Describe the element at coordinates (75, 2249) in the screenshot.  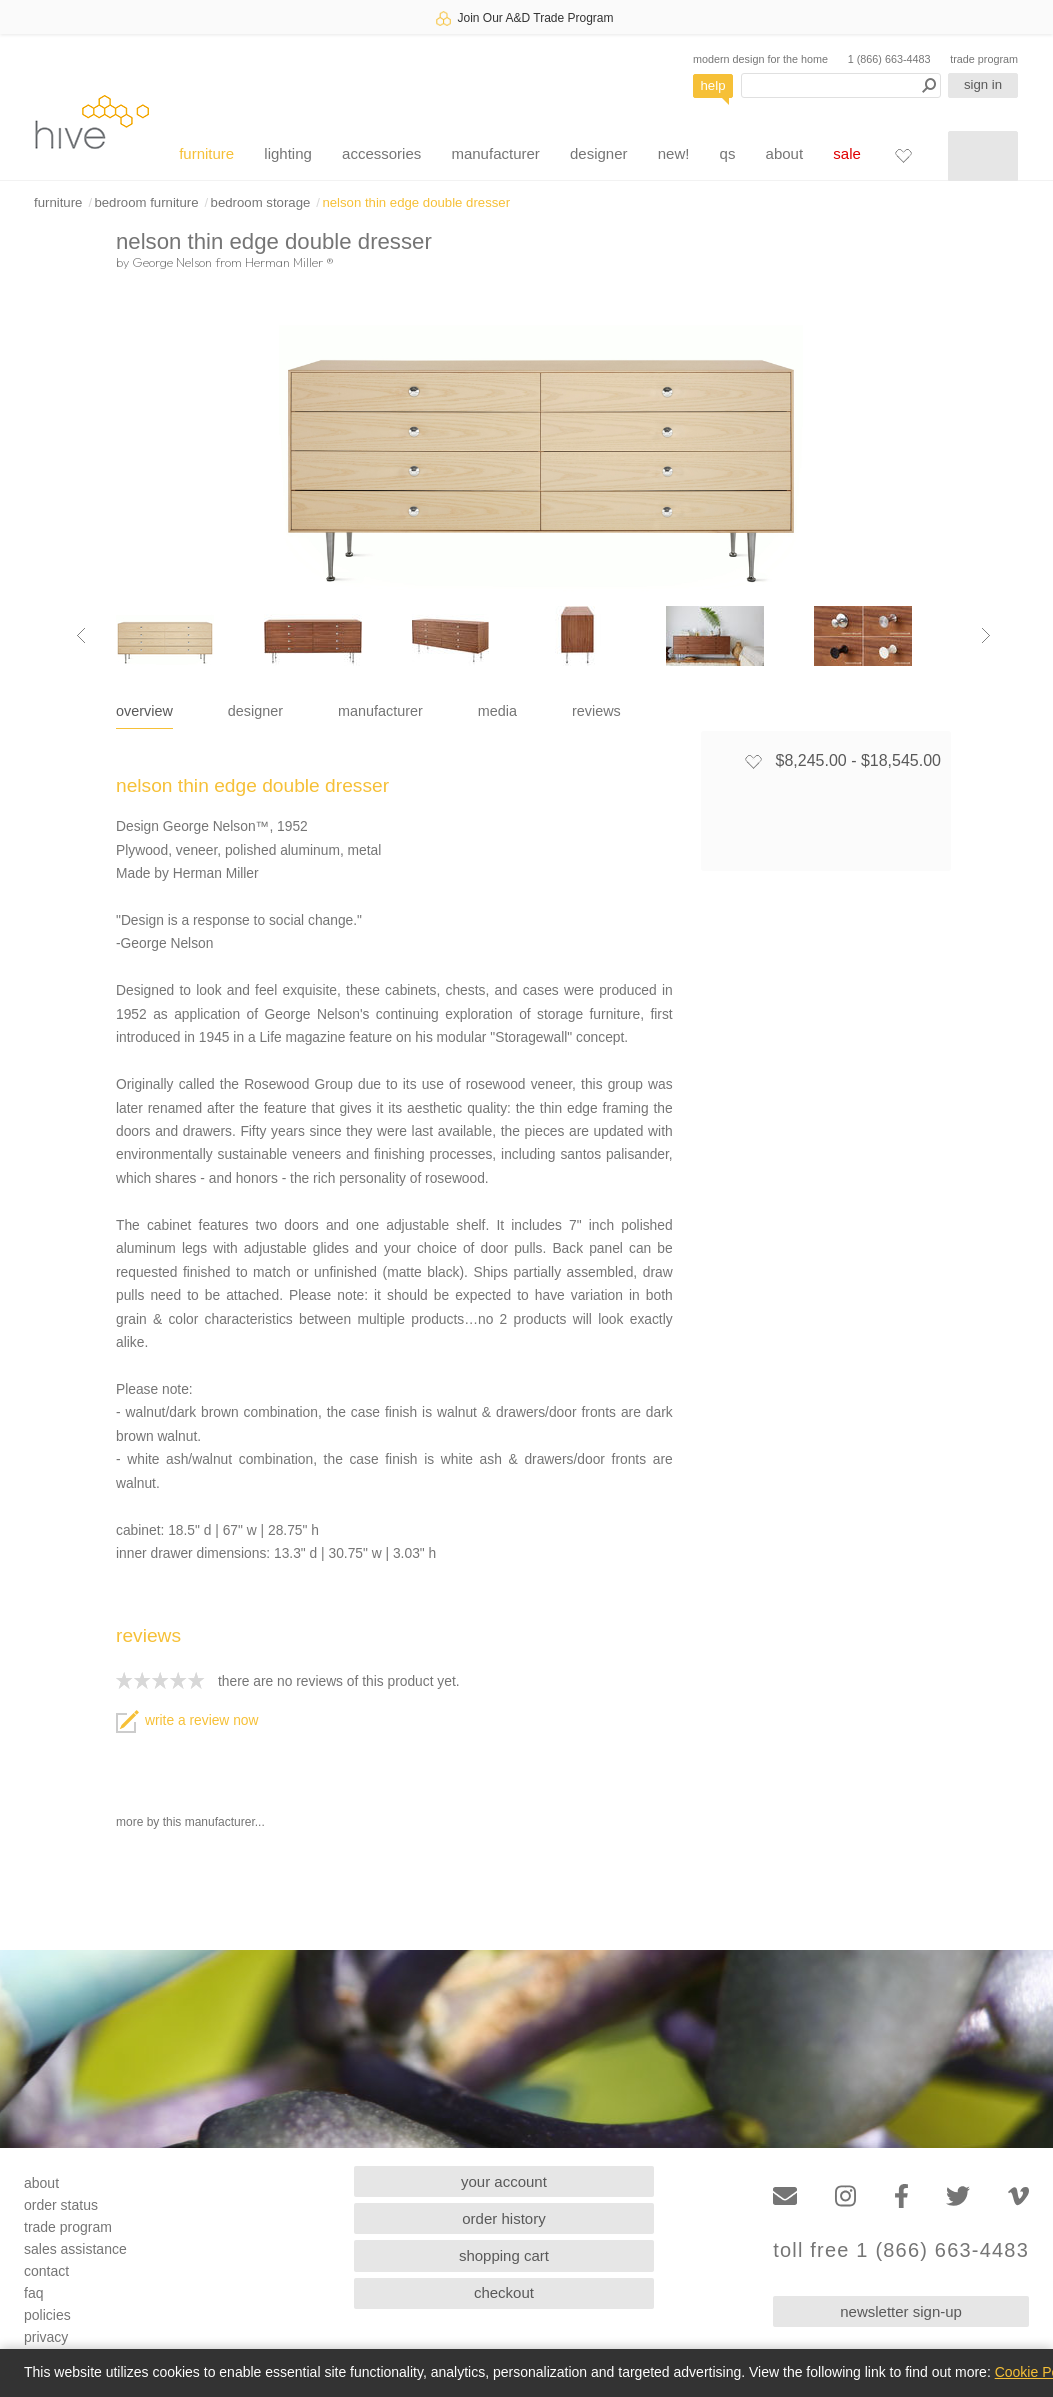
I see `sales assistance` at that location.